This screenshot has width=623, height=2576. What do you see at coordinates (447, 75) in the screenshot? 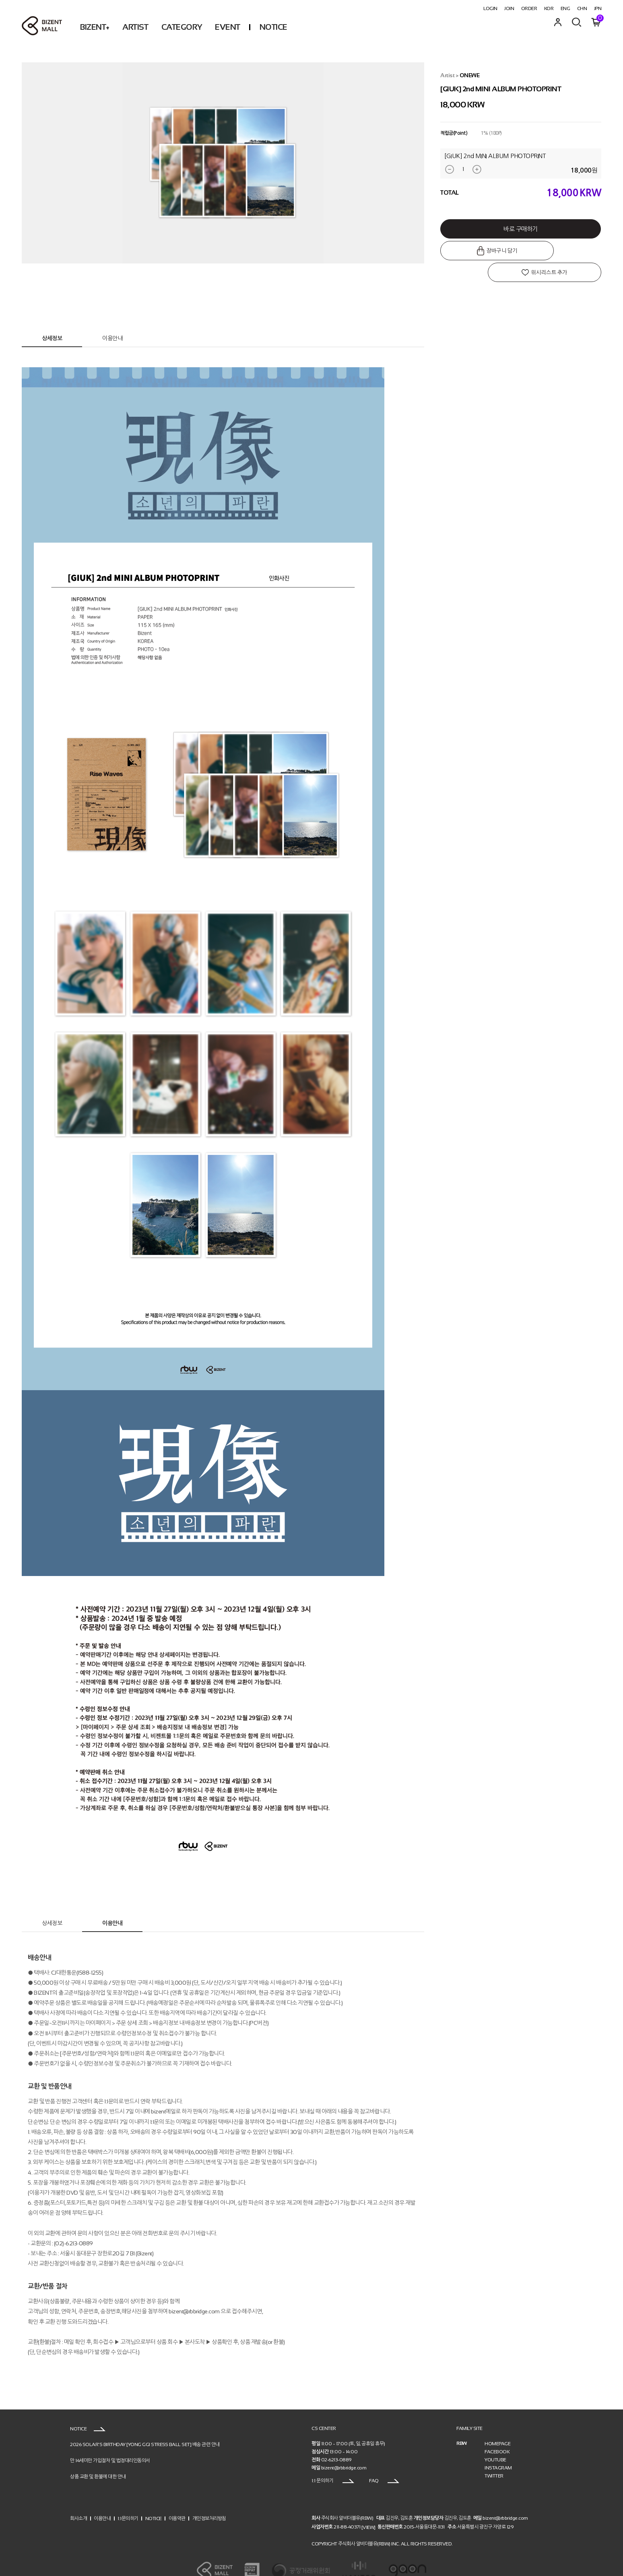
I see `Artist` at bounding box center [447, 75].